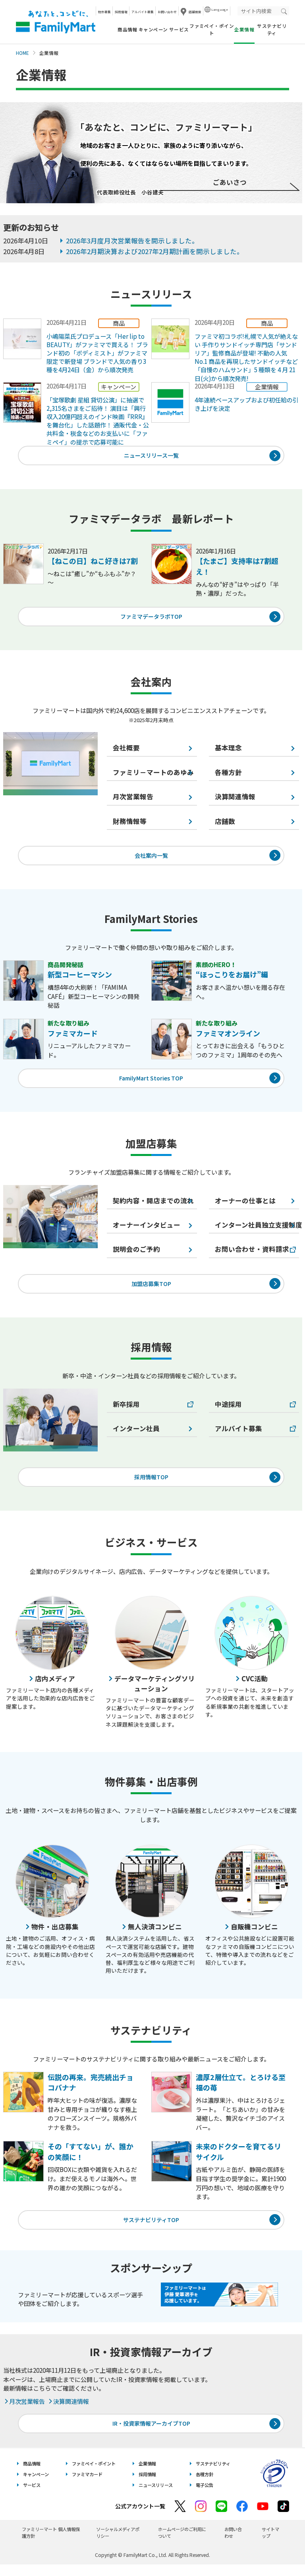 The image size is (305, 2576). What do you see at coordinates (87, 2486) in the screenshot?
I see `ファミマカード` at bounding box center [87, 2486].